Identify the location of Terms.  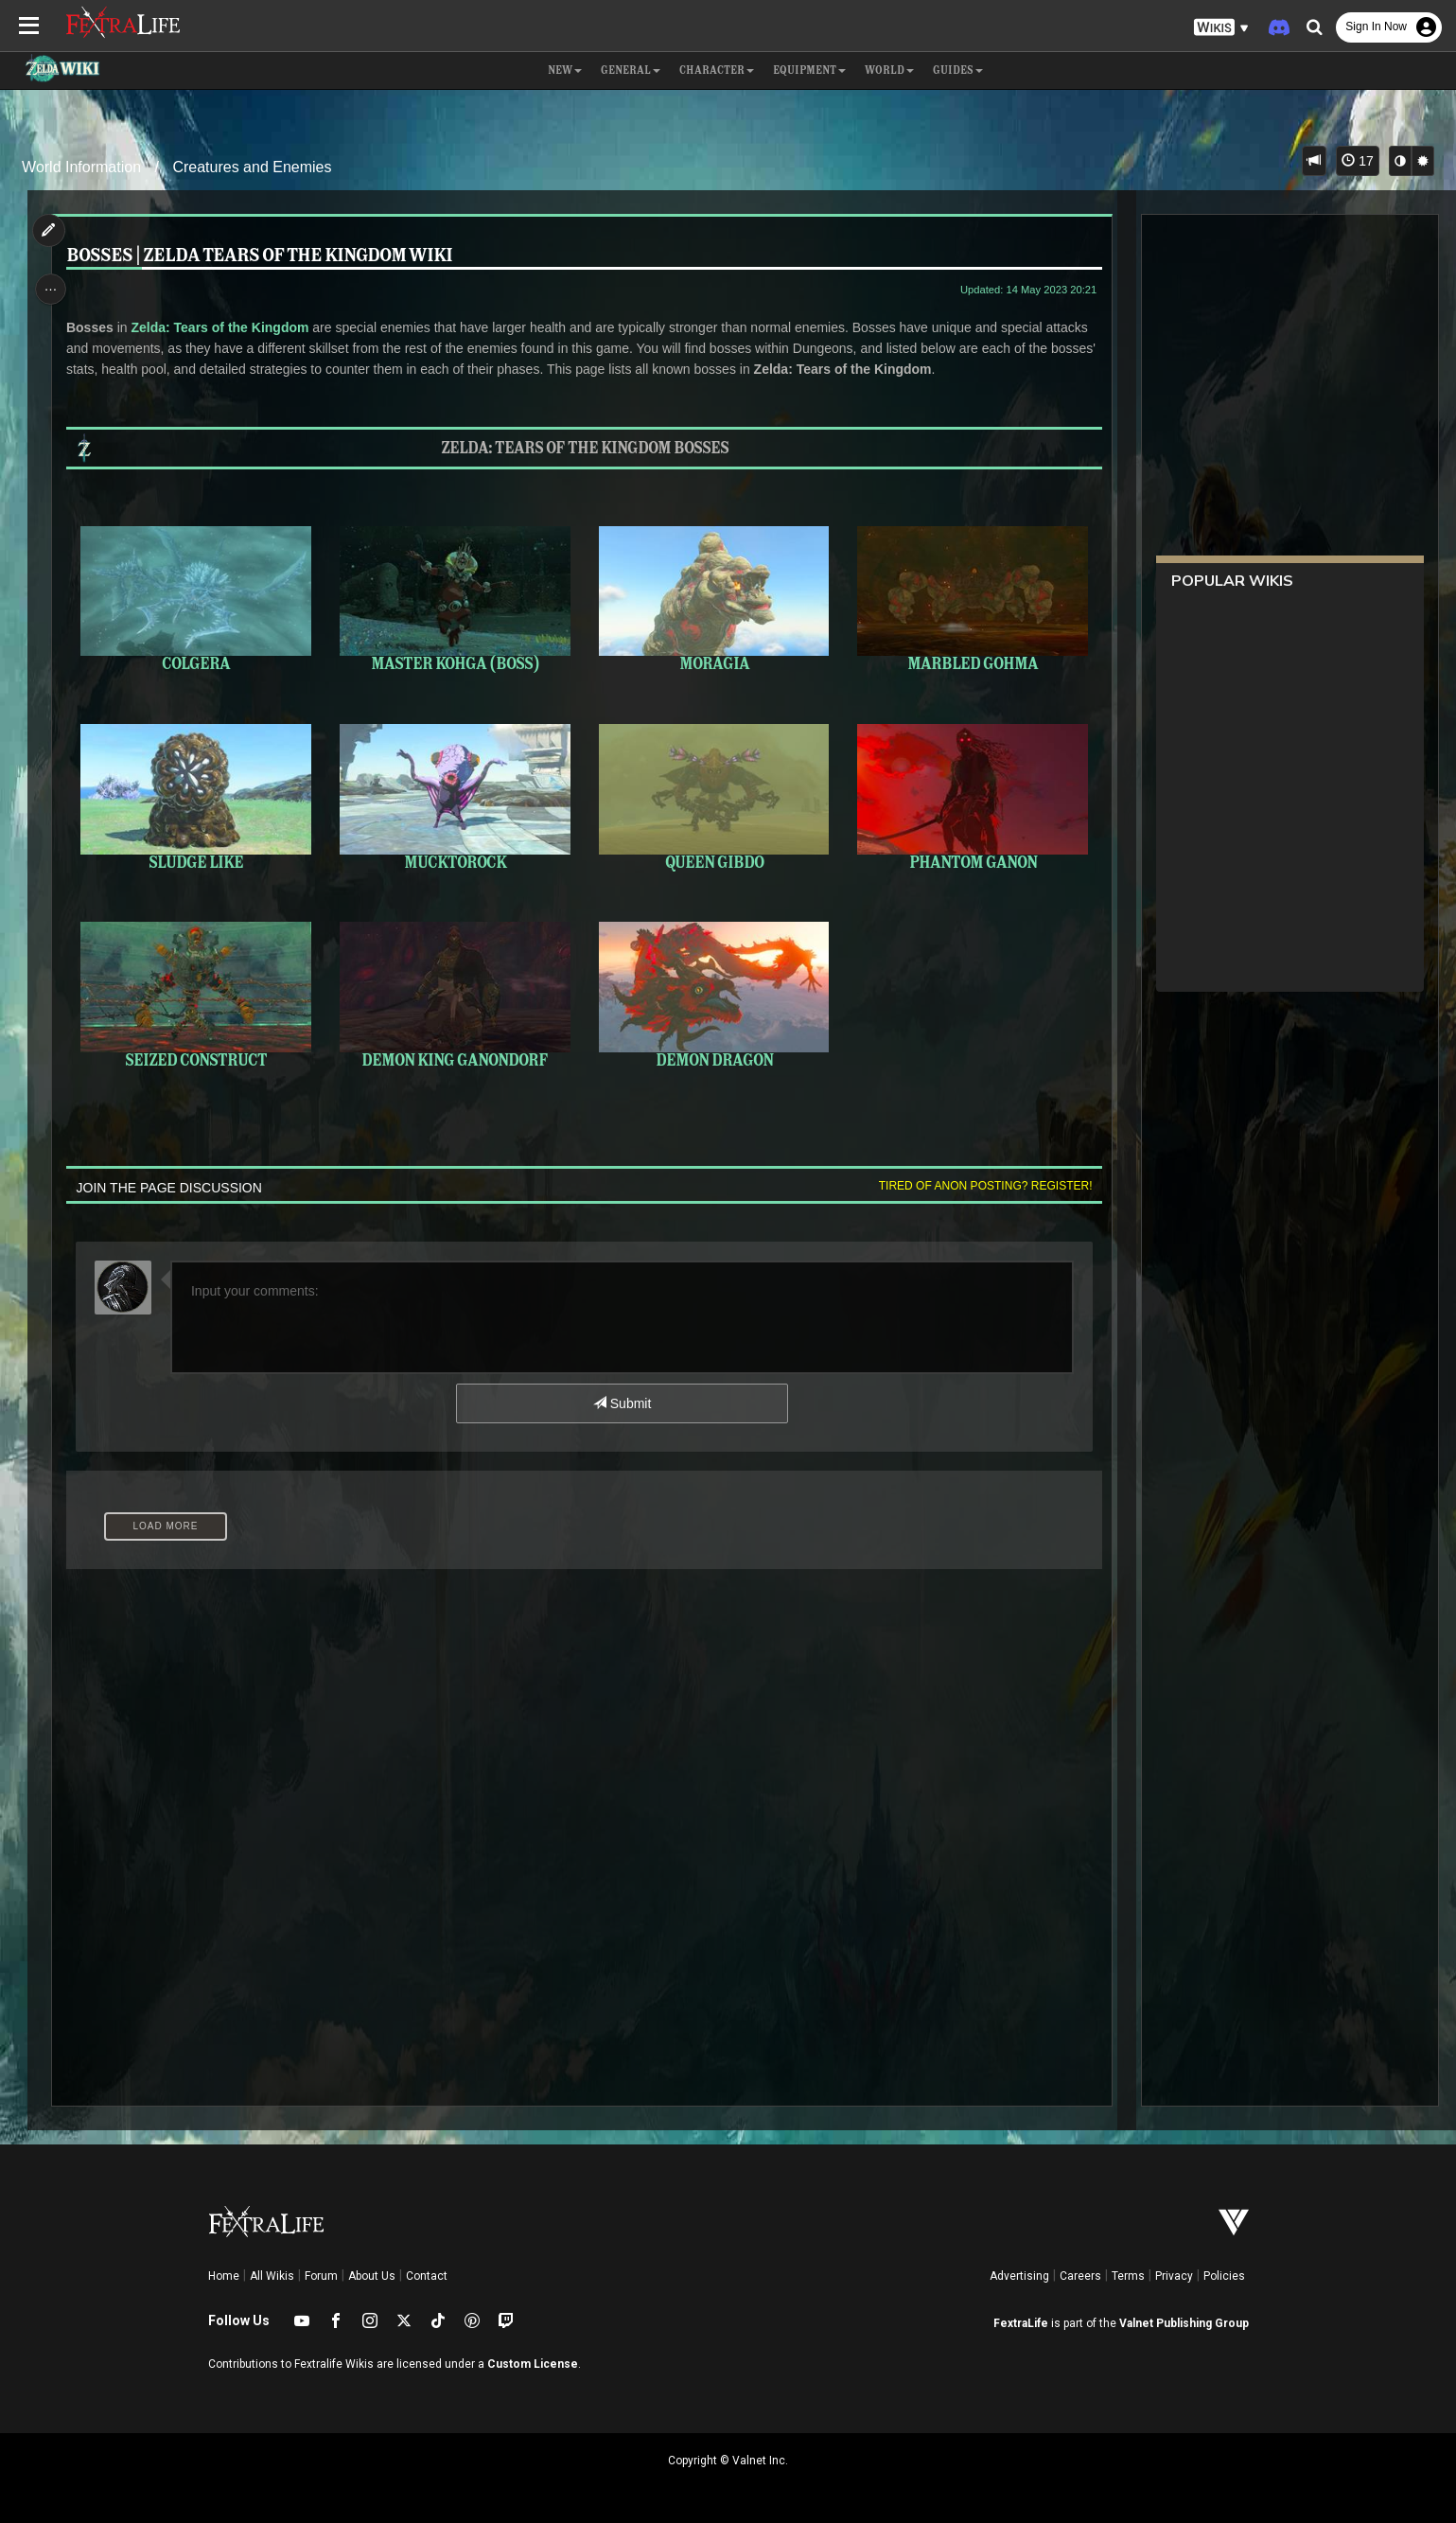
(1128, 2276).